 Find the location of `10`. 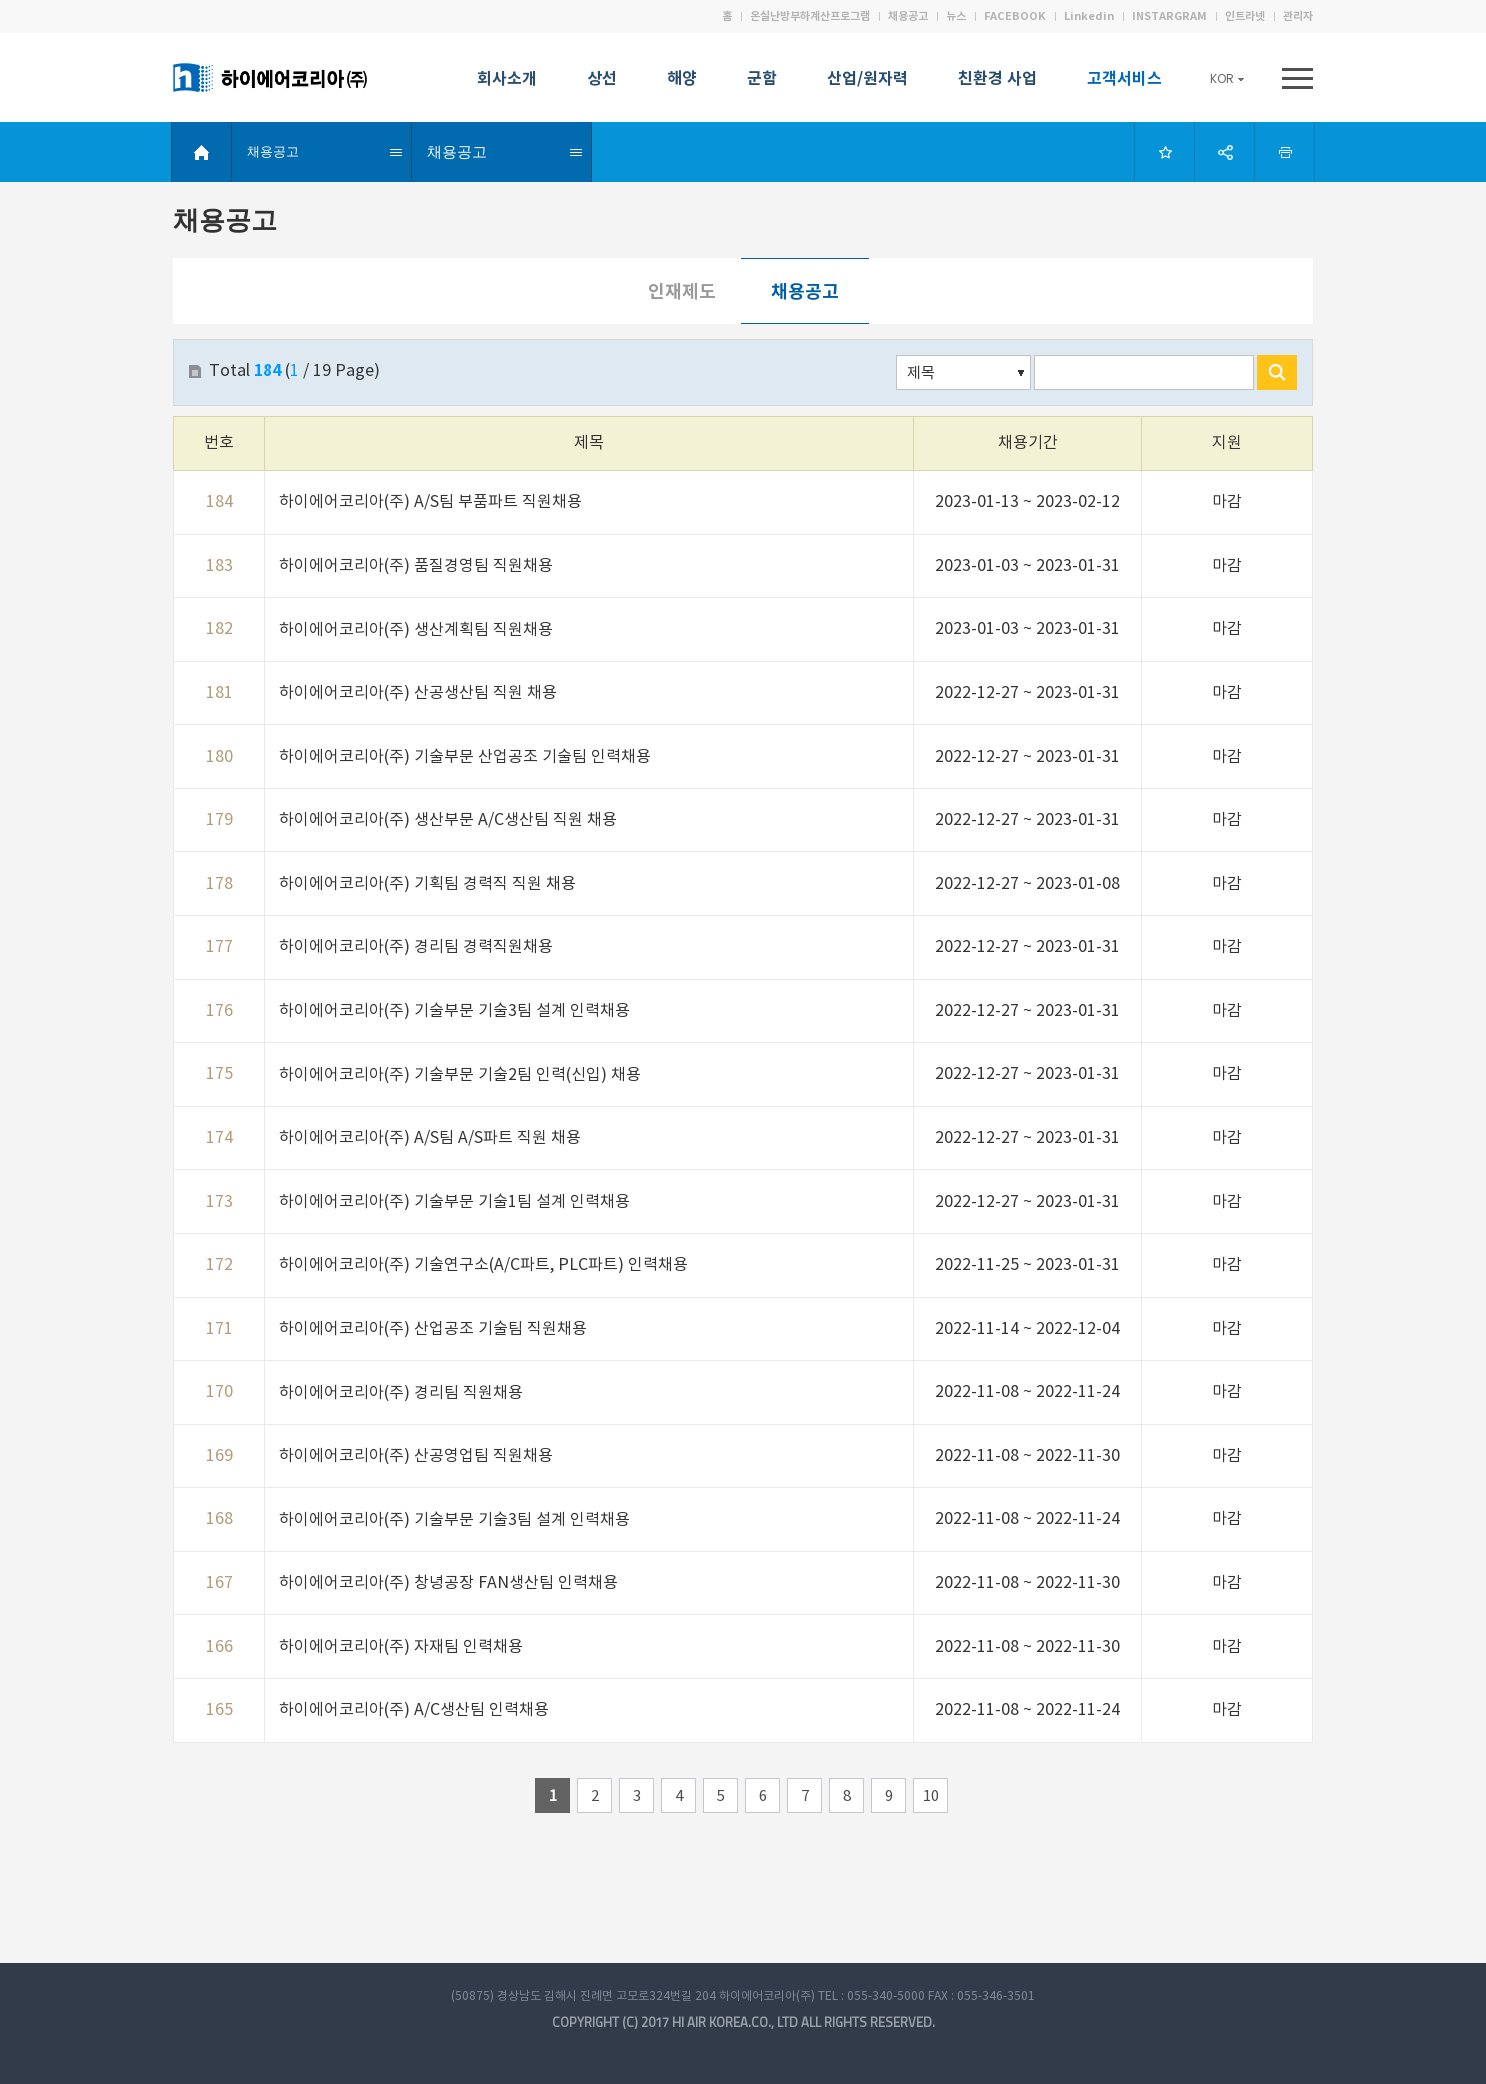

10 is located at coordinates (931, 1796).